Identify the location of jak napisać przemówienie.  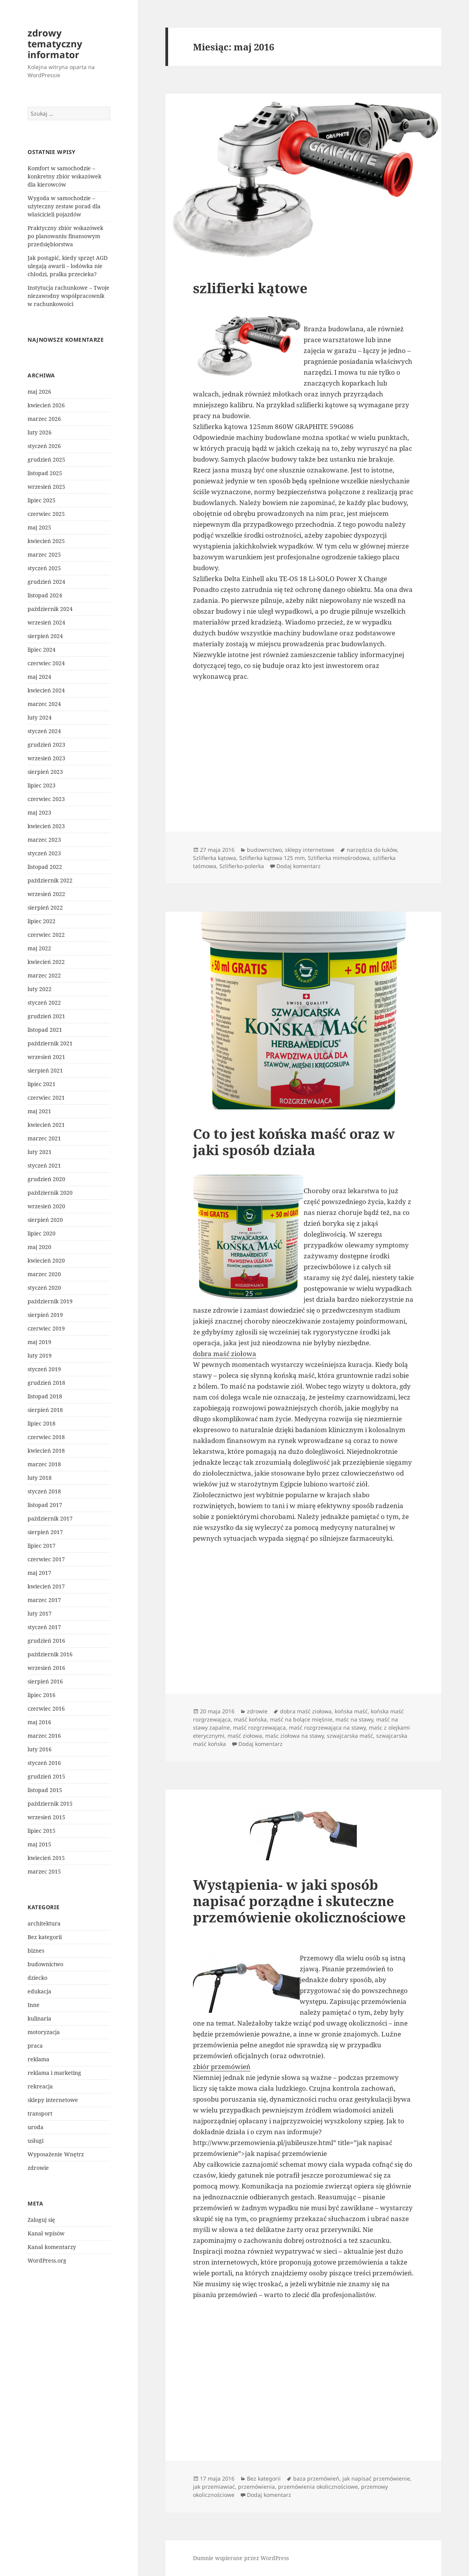
(376, 2478).